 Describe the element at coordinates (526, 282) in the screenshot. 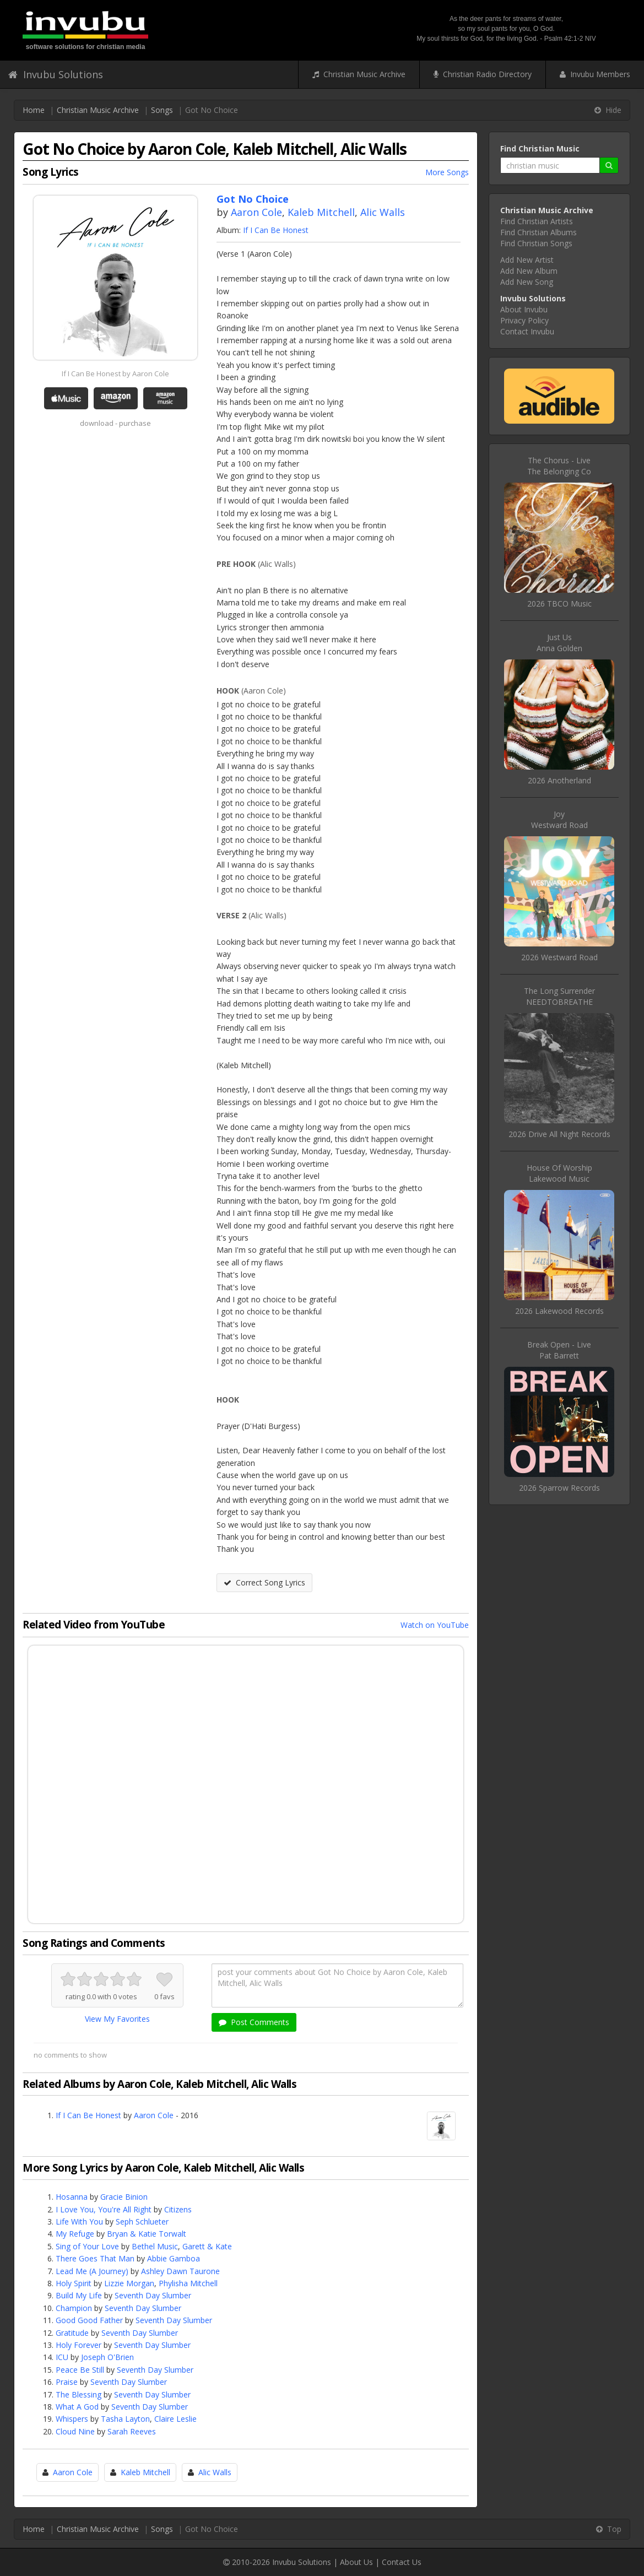

I see `Add New Song` at that location.